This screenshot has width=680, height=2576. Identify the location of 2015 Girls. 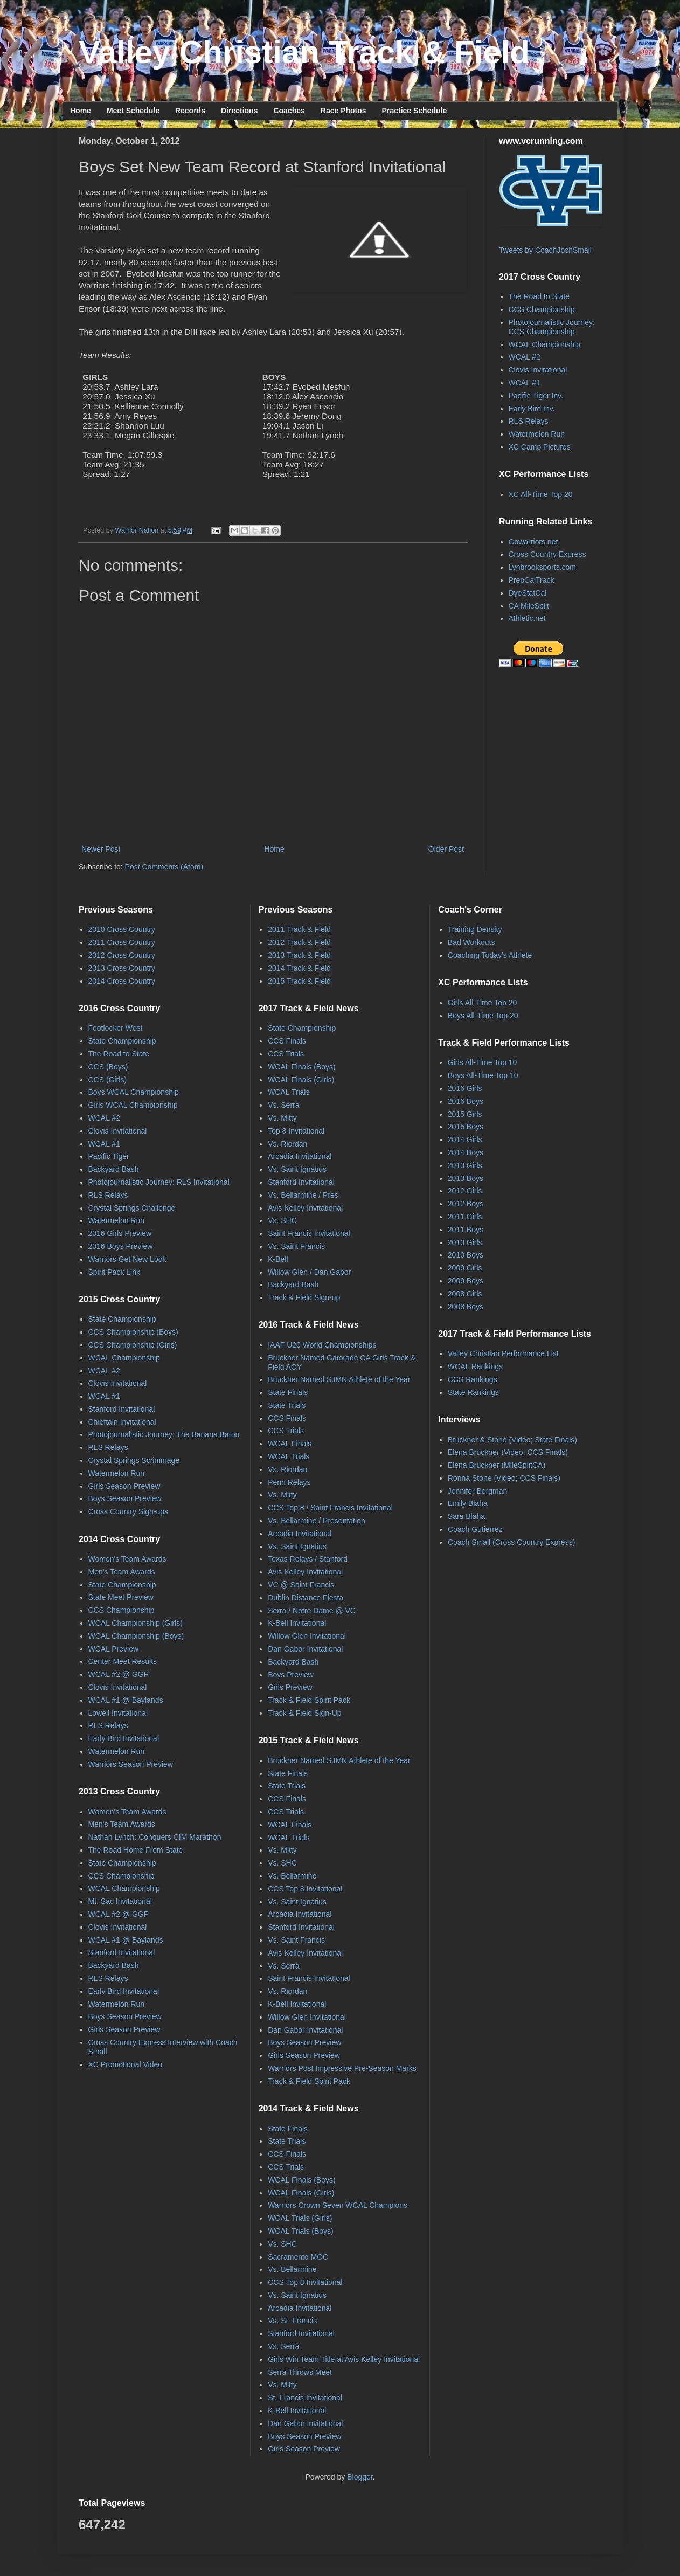
(465, 1114).